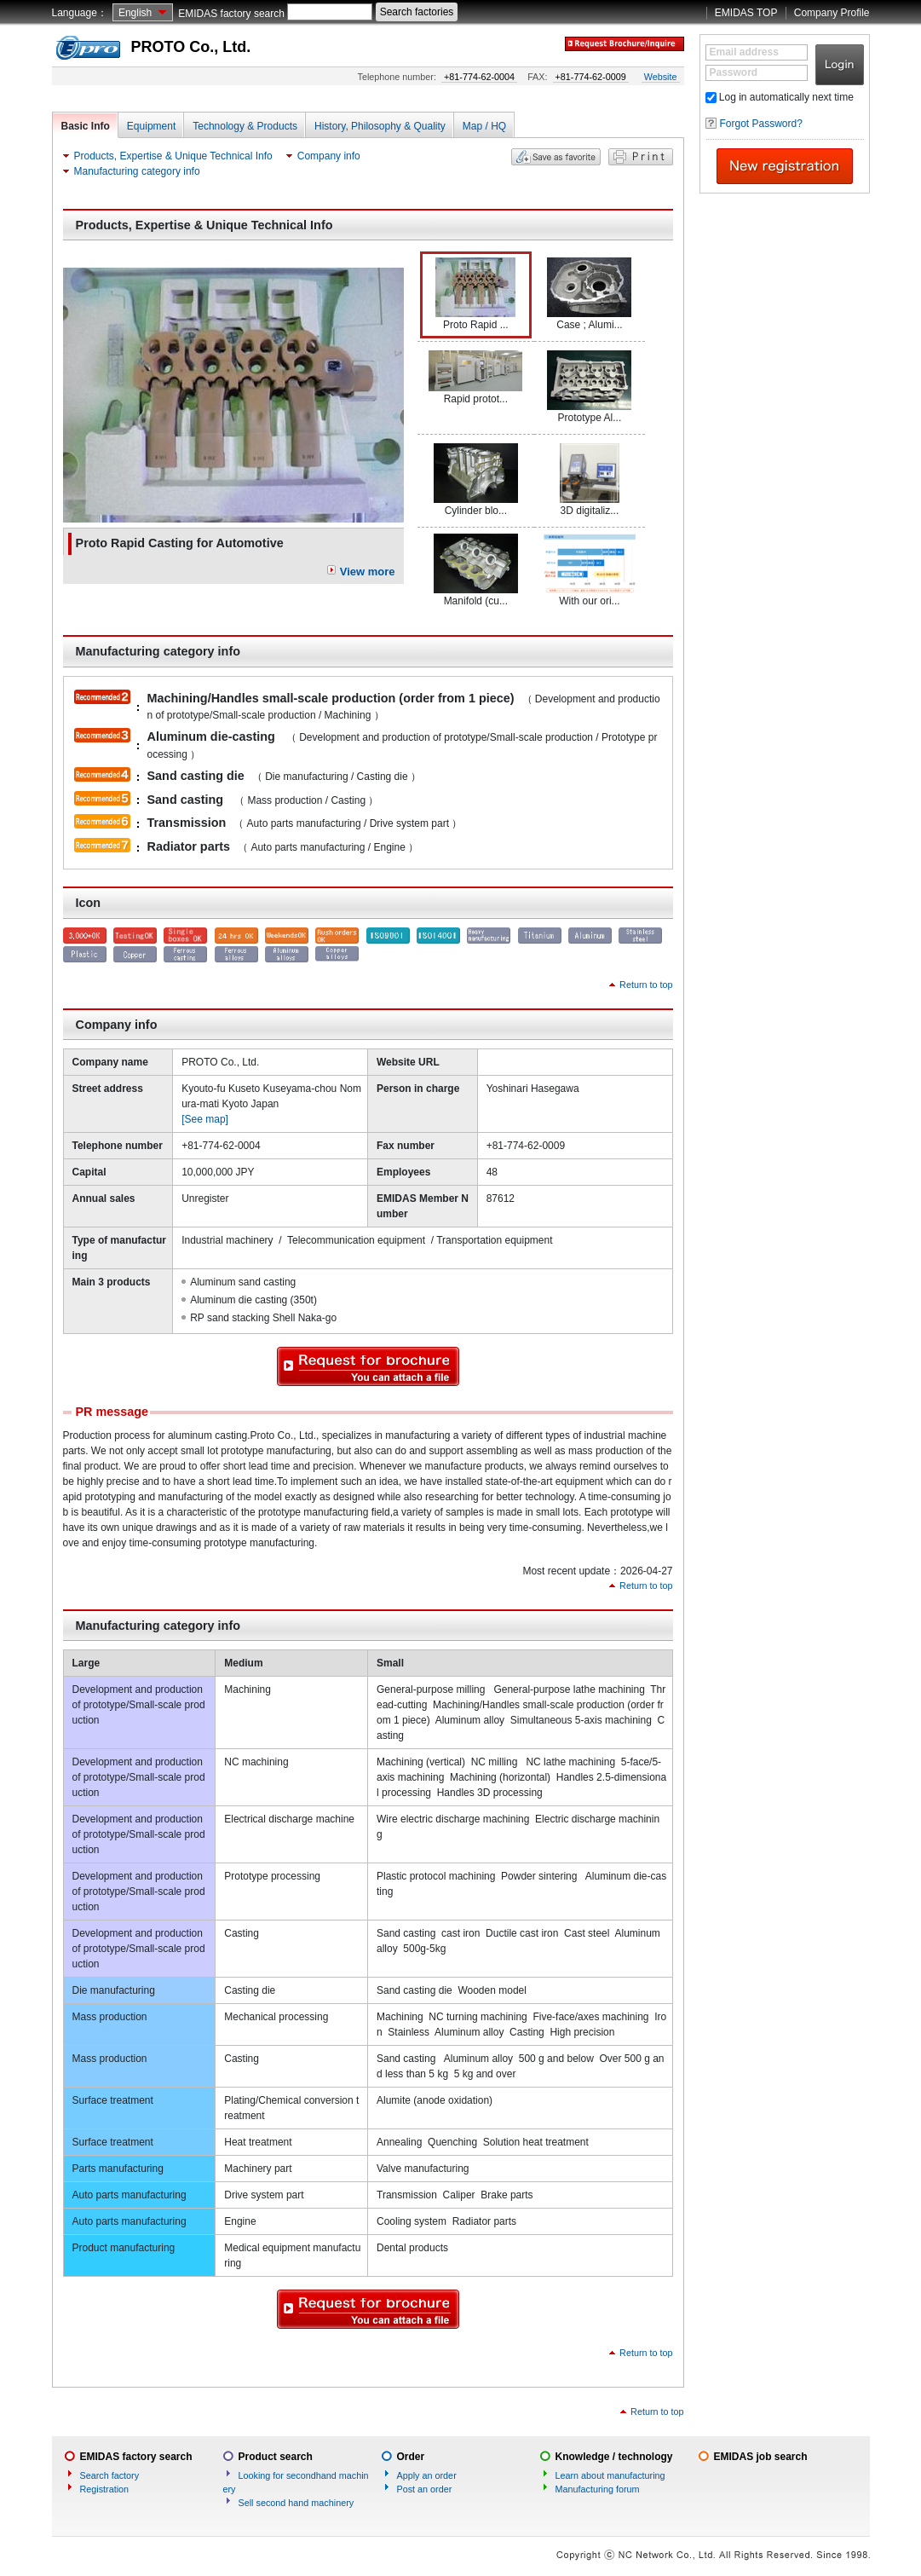 The image size is (921, 2576). I want to click on Forgot Password?, so click(761, 124).